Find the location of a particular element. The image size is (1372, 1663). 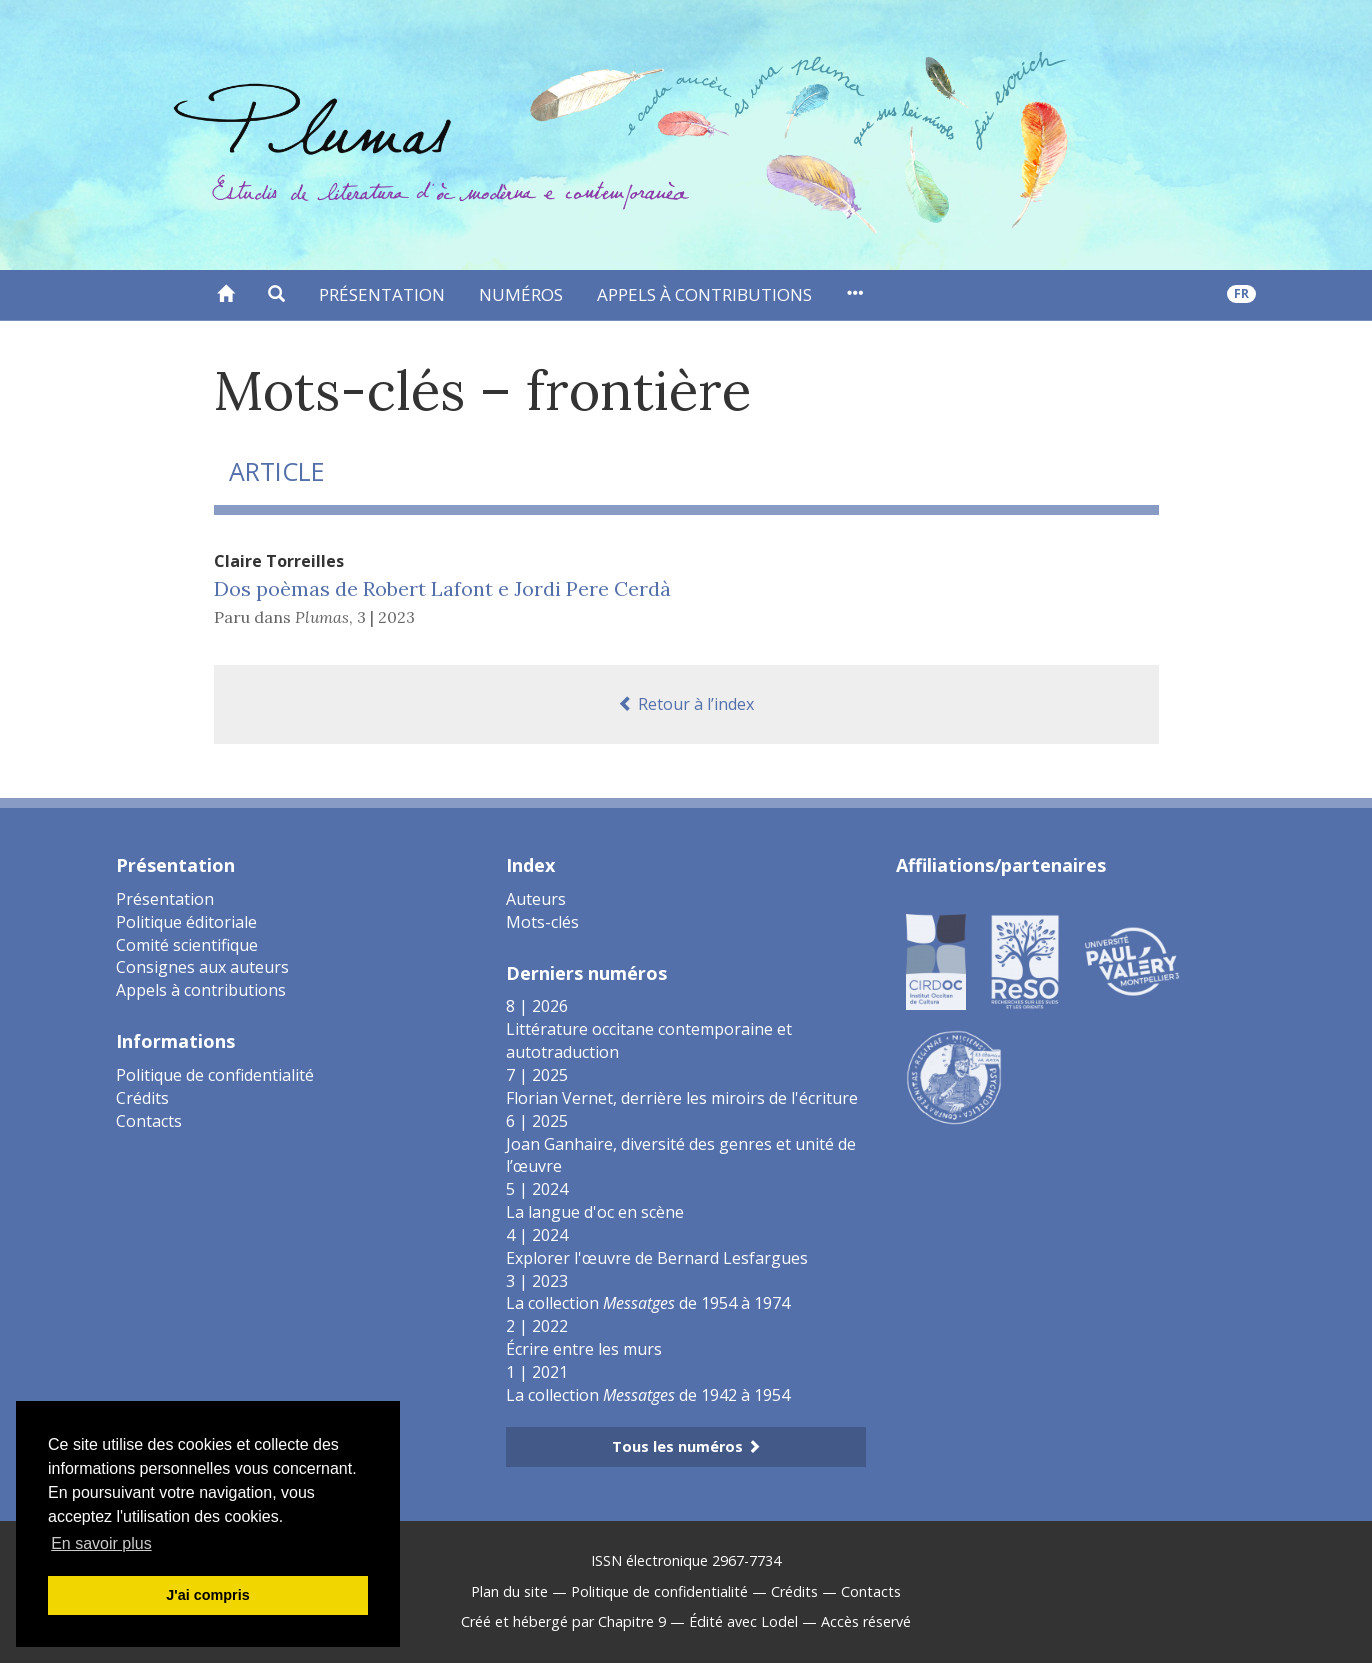

Auteurs is located at coordinates (536, 899).